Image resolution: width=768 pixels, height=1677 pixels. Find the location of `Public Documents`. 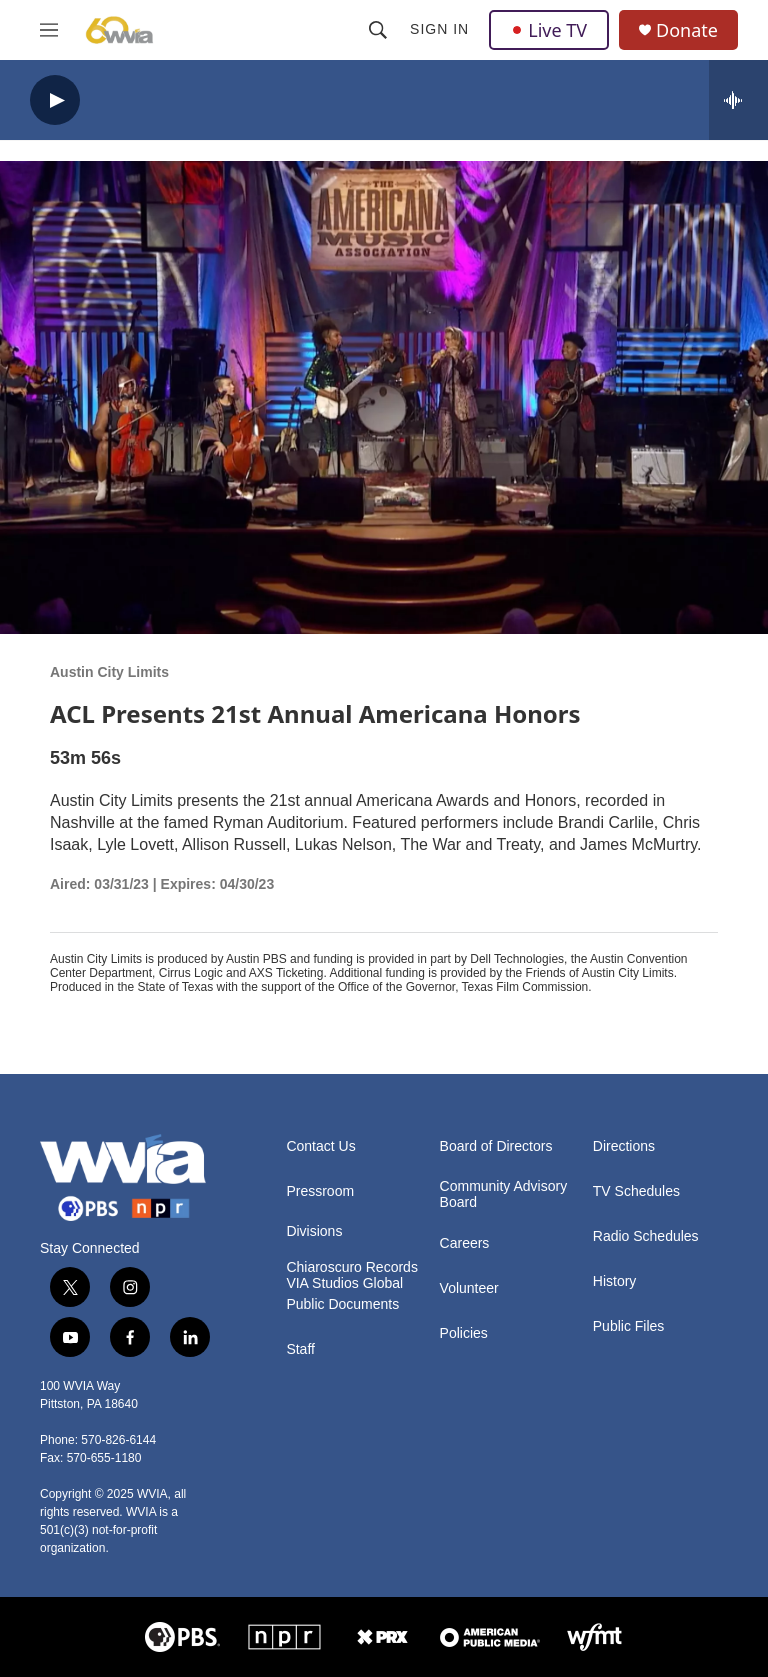

Public Documents is located at coordinates (342, 1304).